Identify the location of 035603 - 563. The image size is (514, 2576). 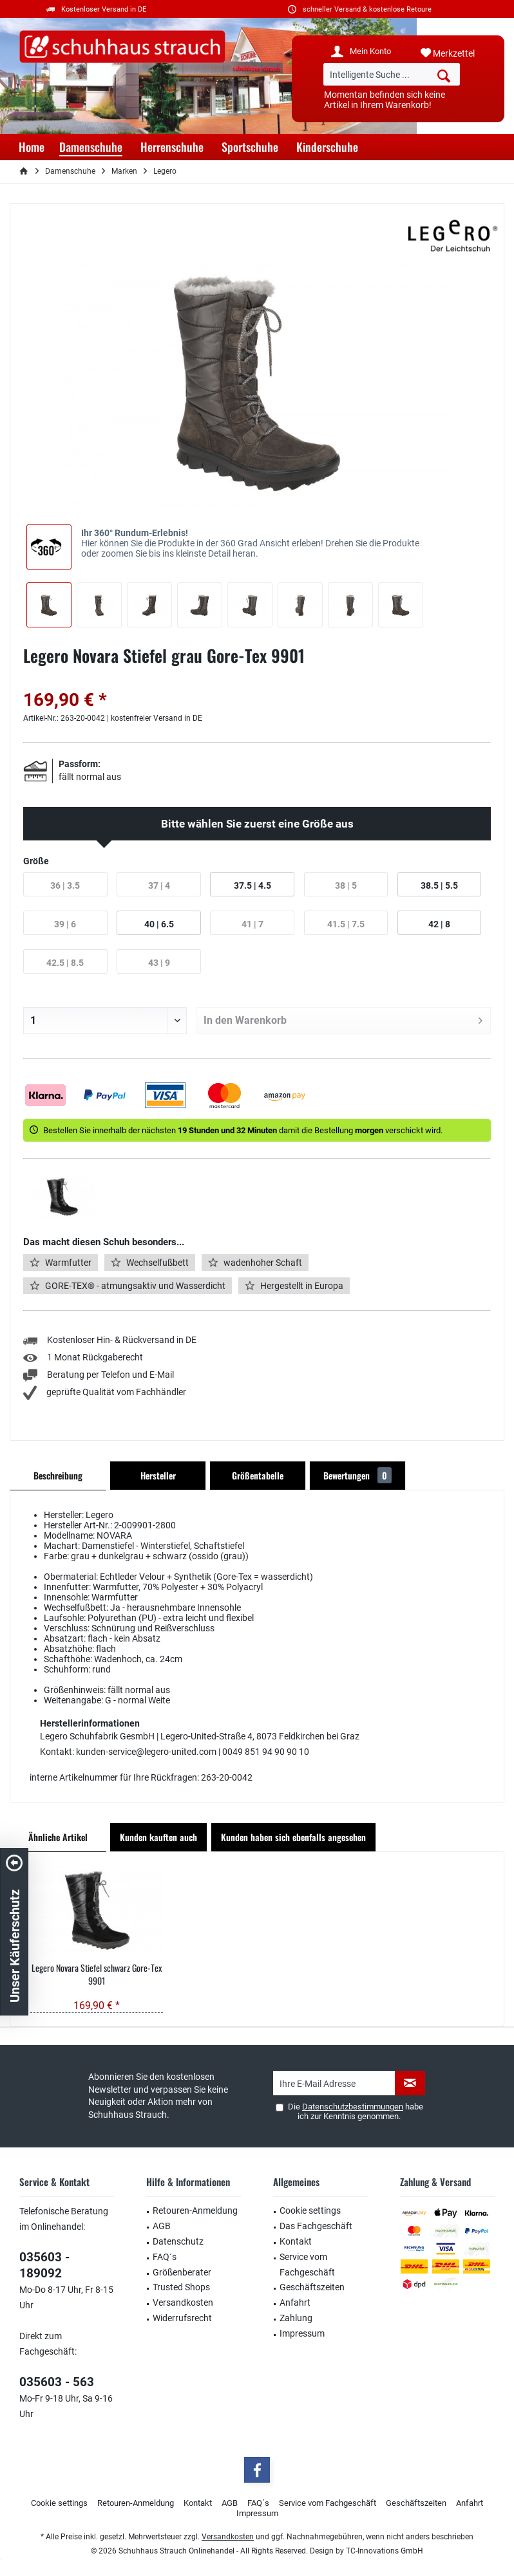
(56, 2382).